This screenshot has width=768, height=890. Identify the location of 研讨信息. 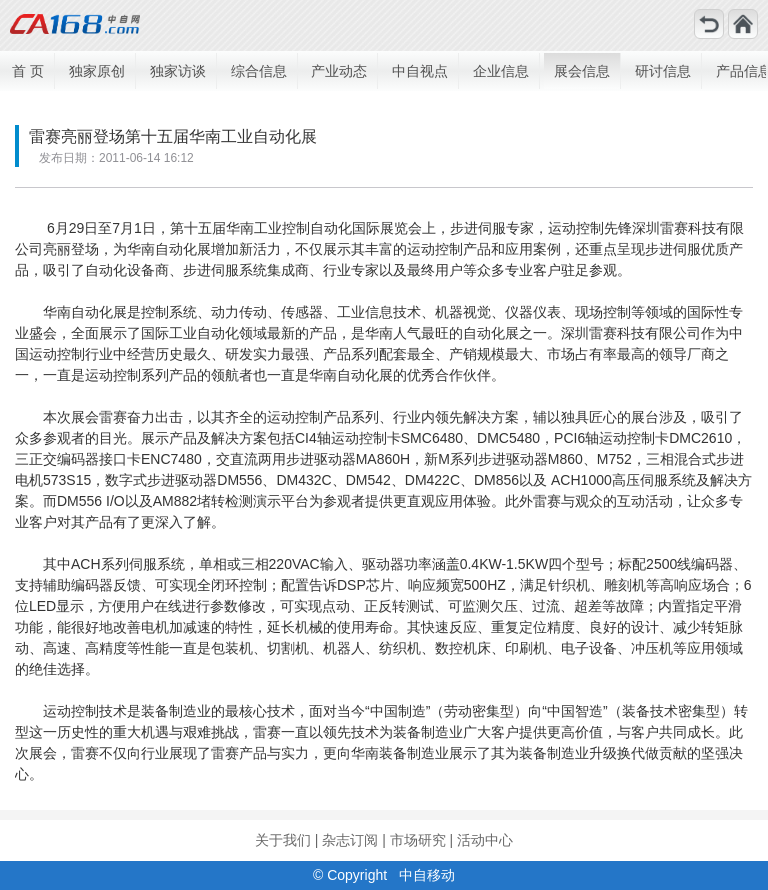
(663, 71).